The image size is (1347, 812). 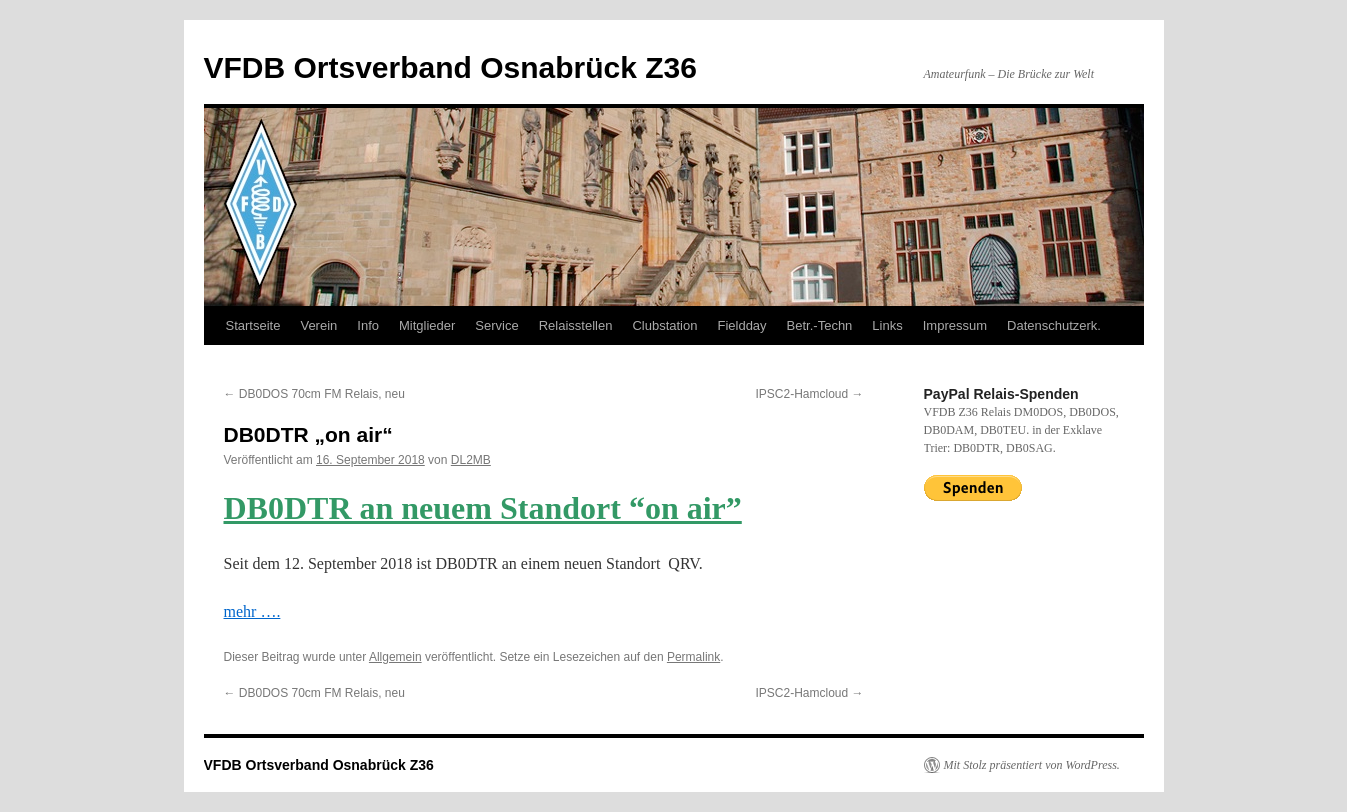 What do you see at coordinates (427, 325) in the screenshot?
I see `Mitglieder` at bounding box center [427, 325].